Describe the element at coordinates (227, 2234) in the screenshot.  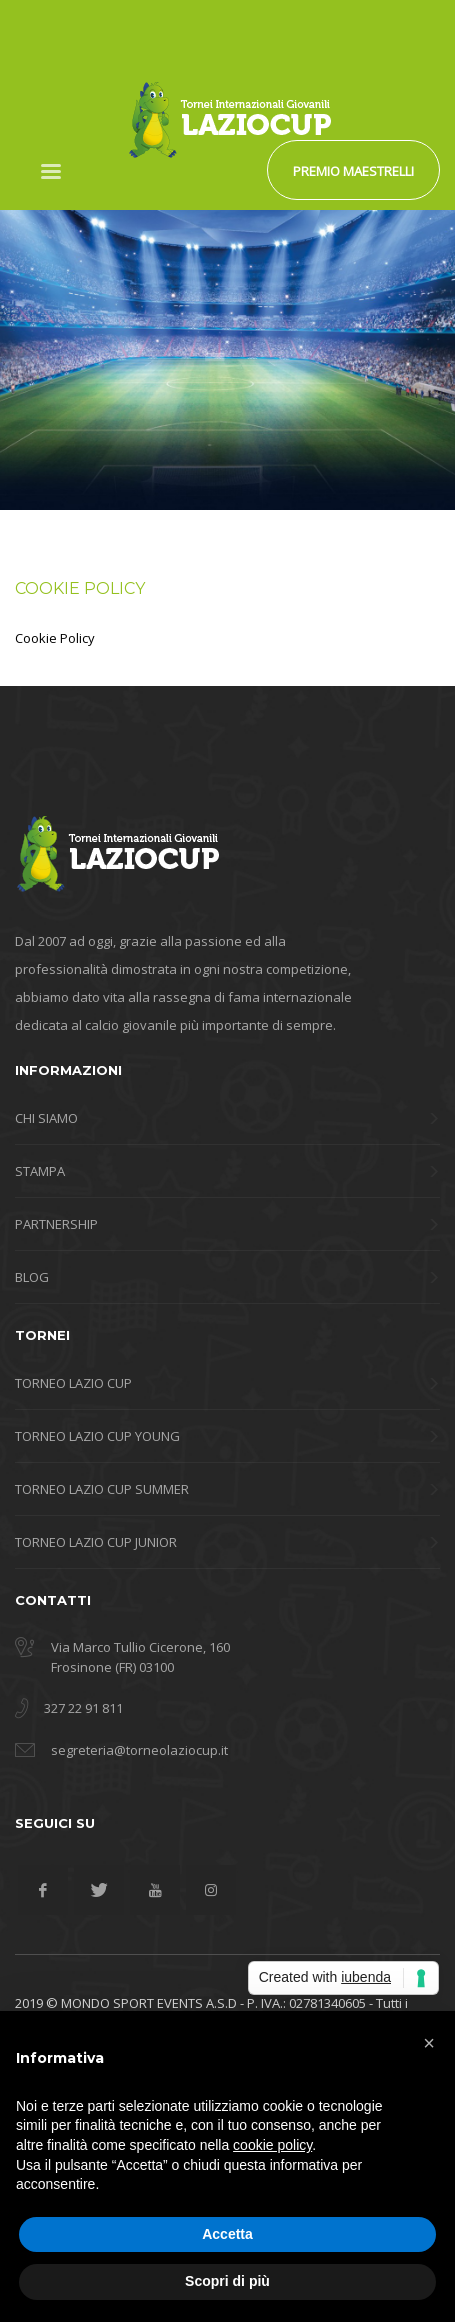
I see `Accetta [button]` at that location.